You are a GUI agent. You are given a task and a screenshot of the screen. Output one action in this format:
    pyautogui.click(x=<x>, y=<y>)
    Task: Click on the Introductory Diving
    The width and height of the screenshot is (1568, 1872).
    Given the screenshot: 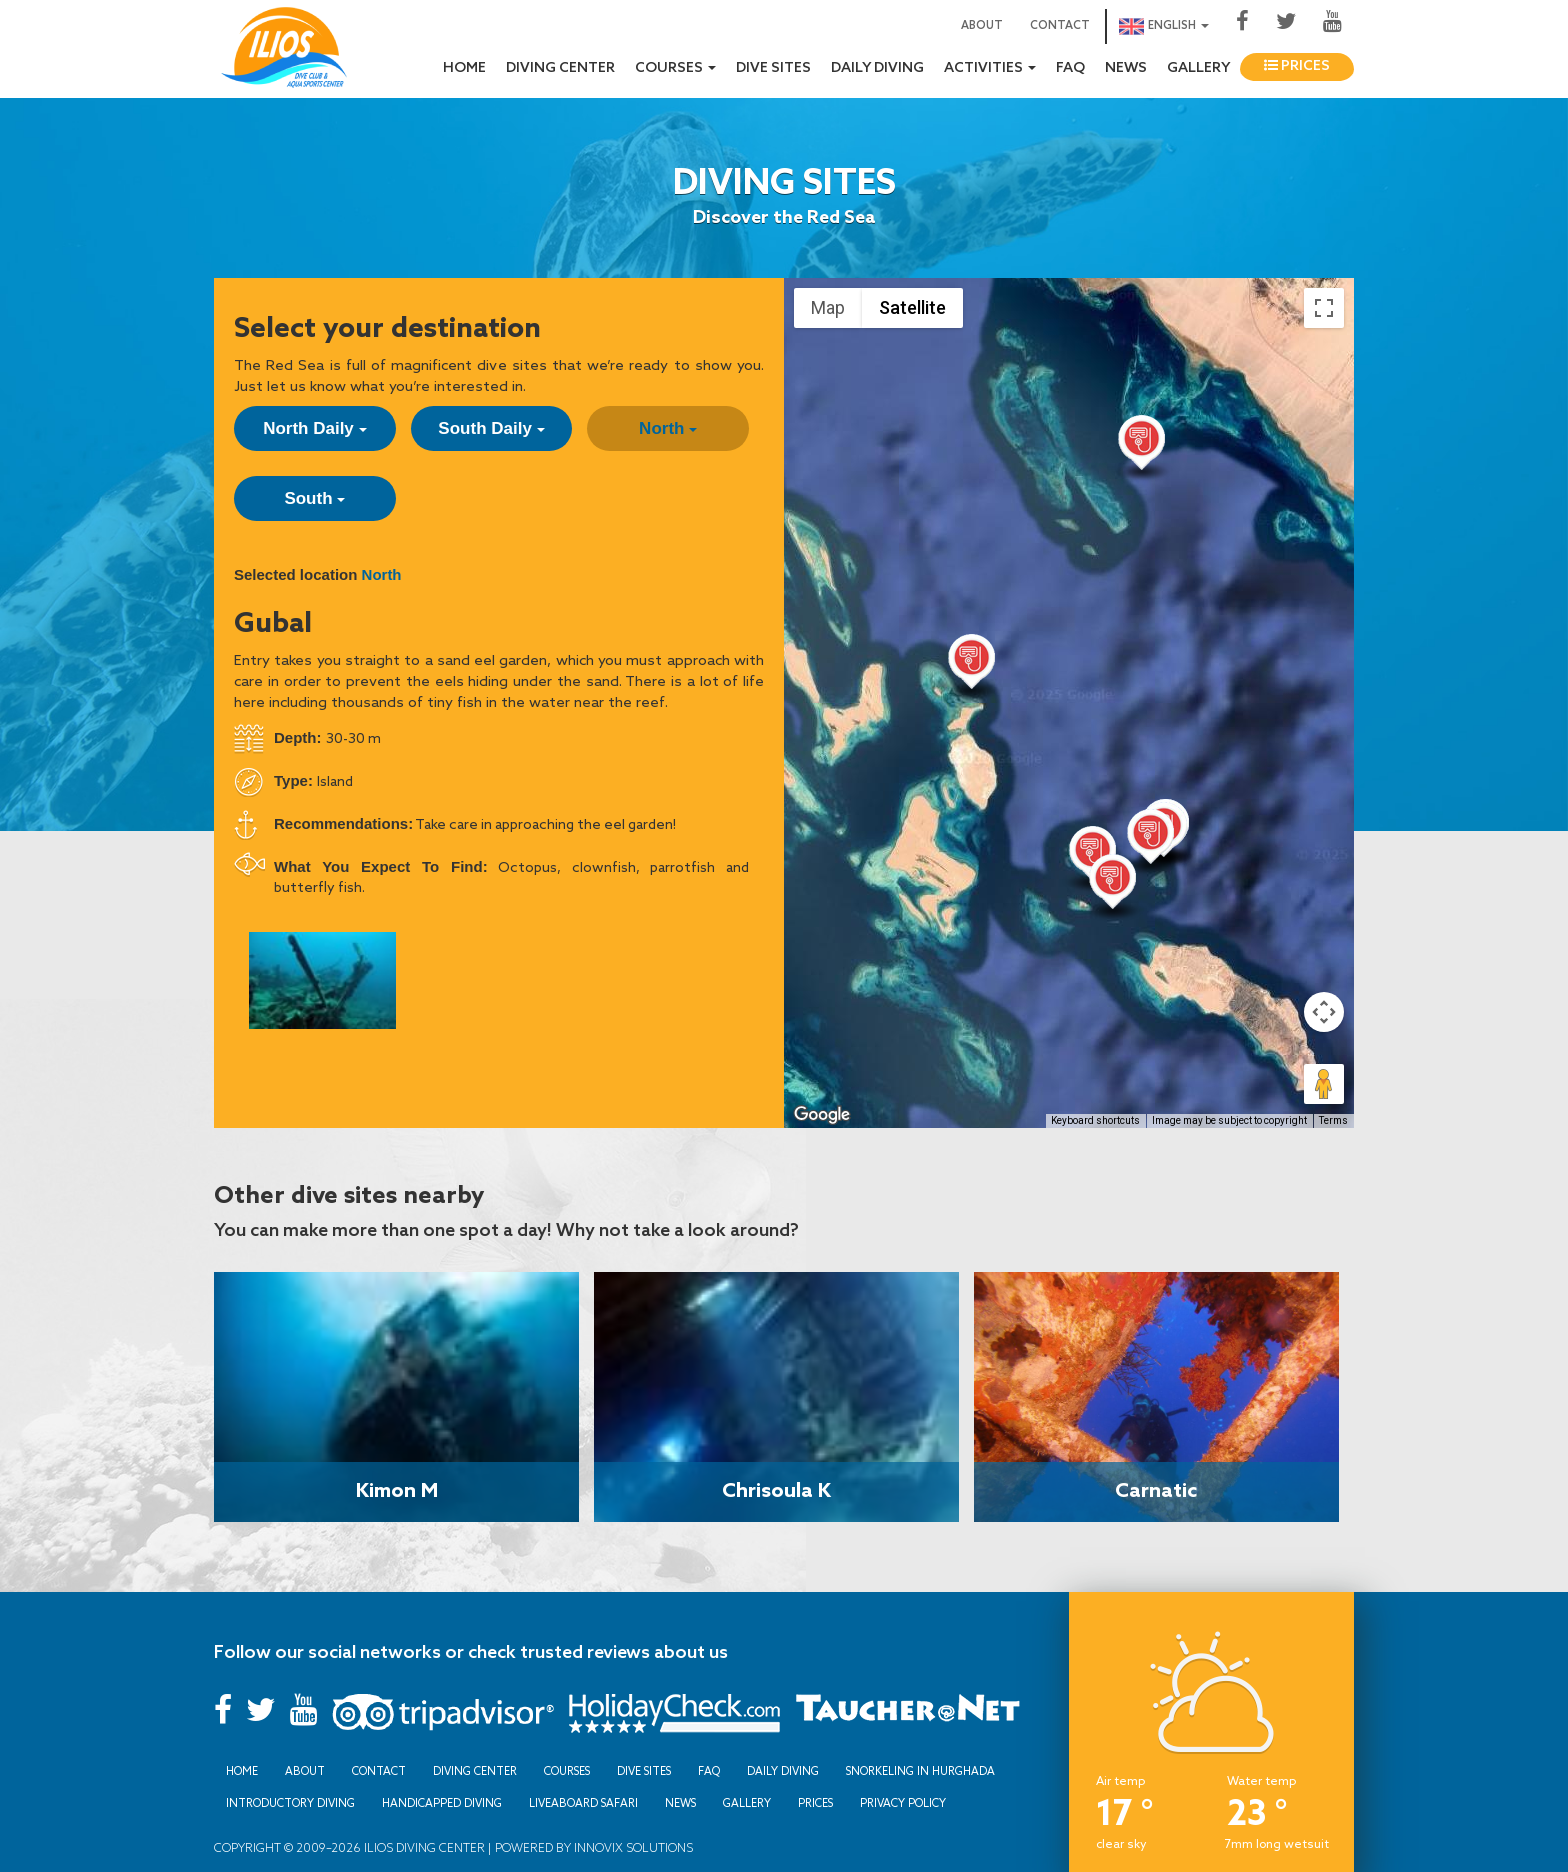 What is the action you would take?
    pyautogui.click(x=290, y=1803)
    